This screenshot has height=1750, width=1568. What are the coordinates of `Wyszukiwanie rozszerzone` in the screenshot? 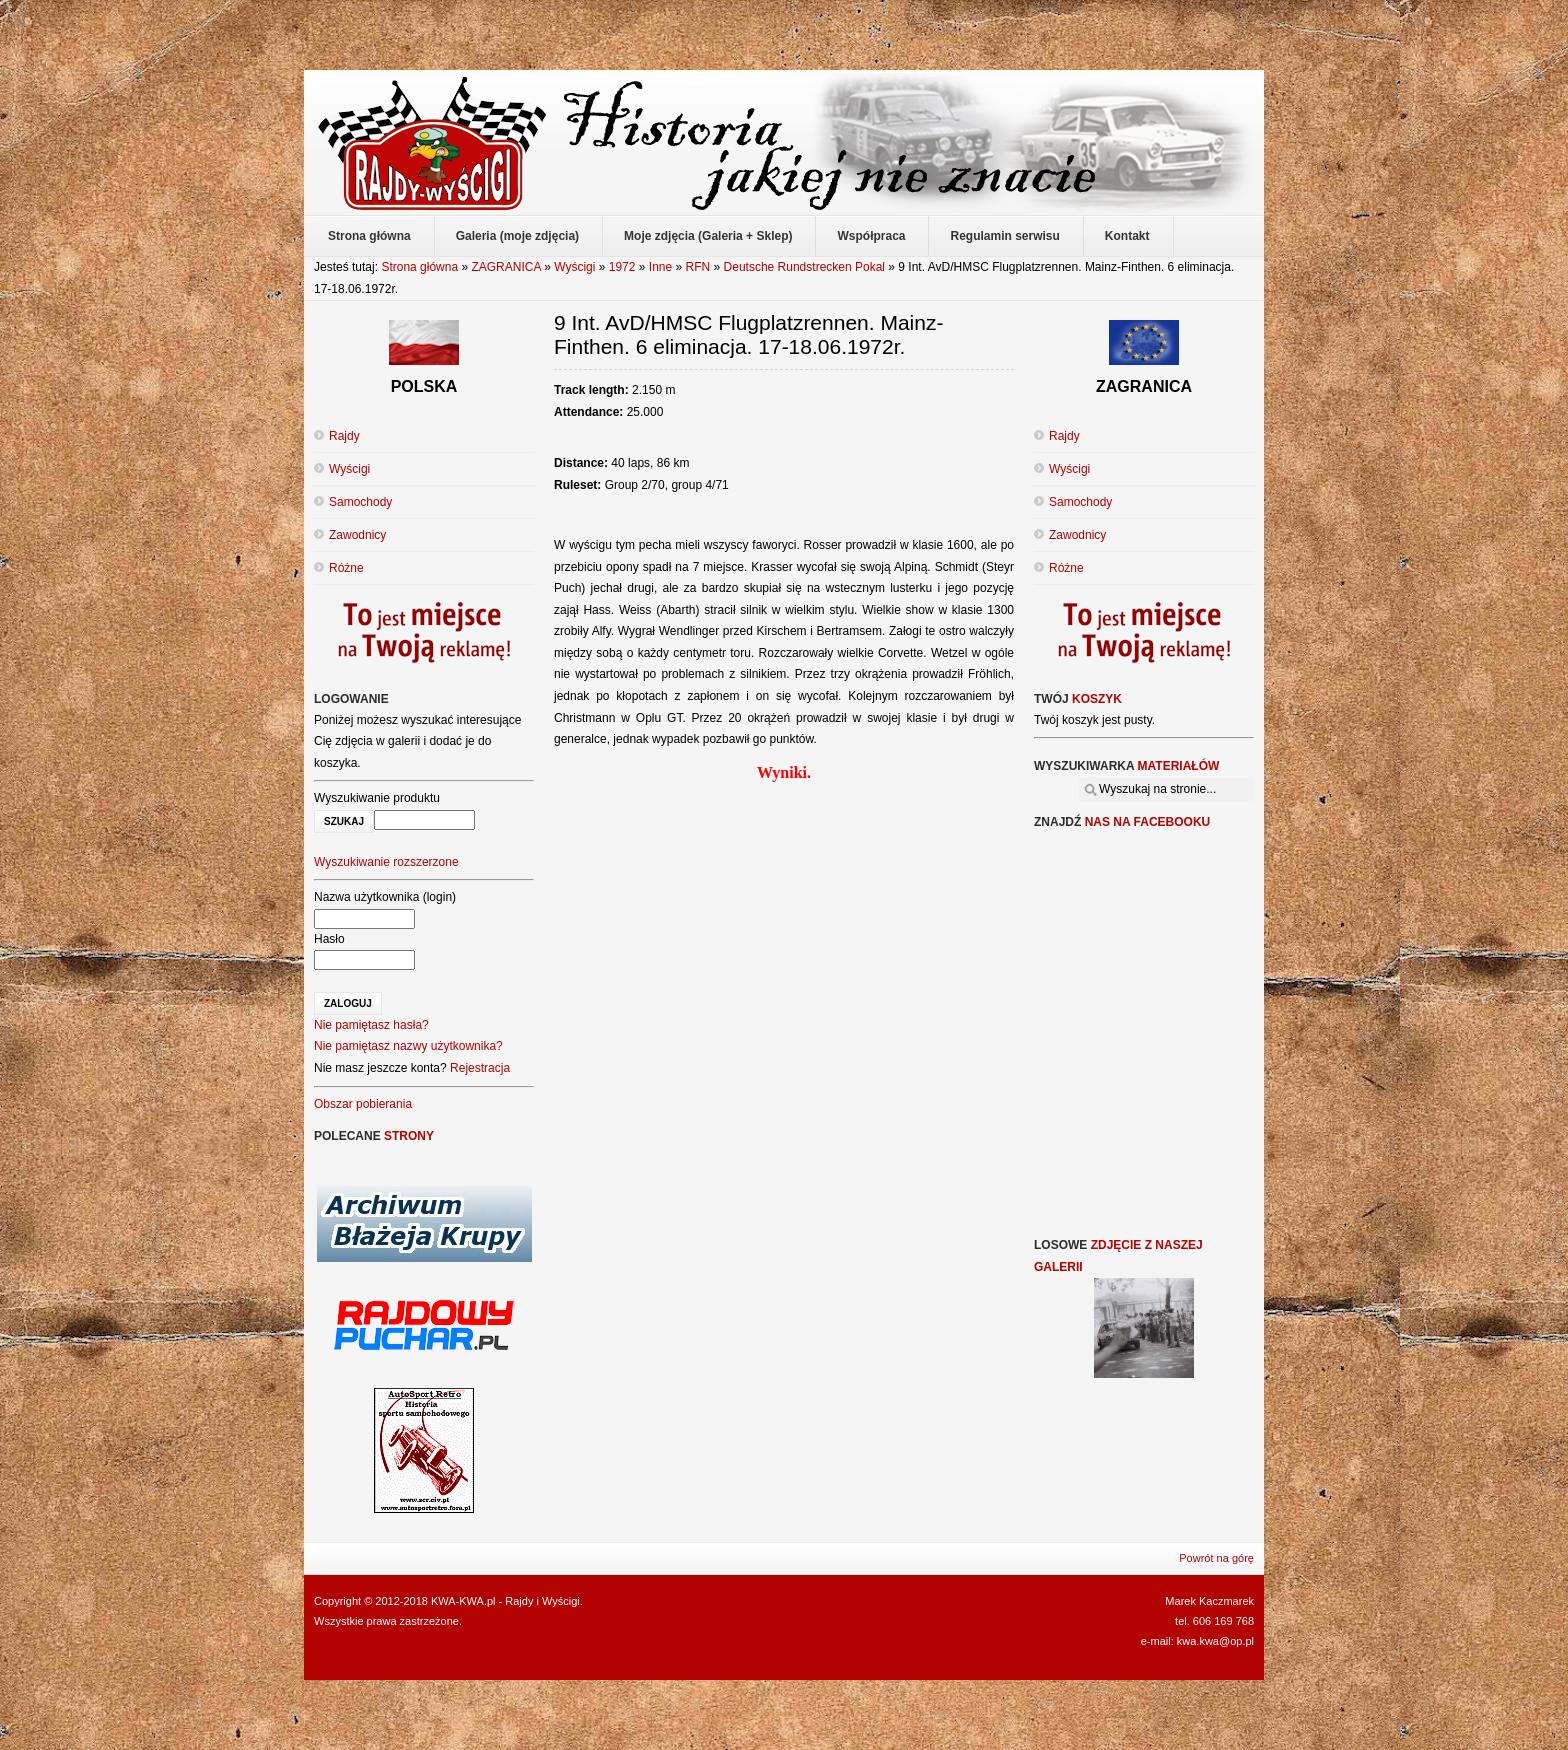 It's located at (386, 862).